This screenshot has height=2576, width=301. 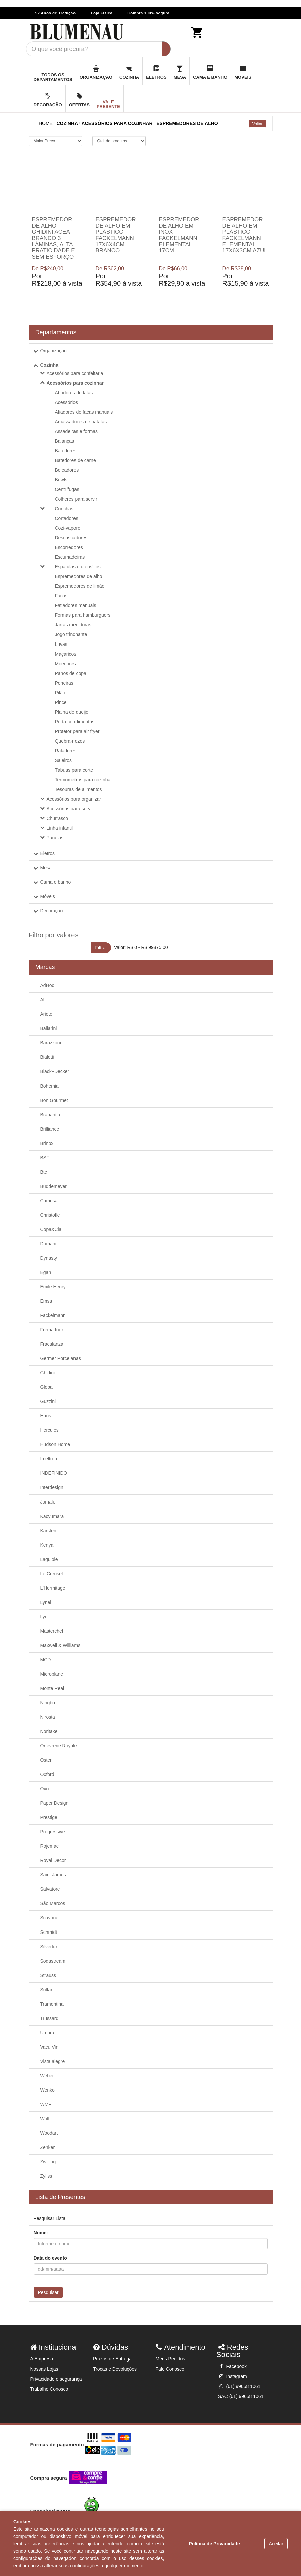 I want to click on Schmidt, so click(x=48, y=1932).